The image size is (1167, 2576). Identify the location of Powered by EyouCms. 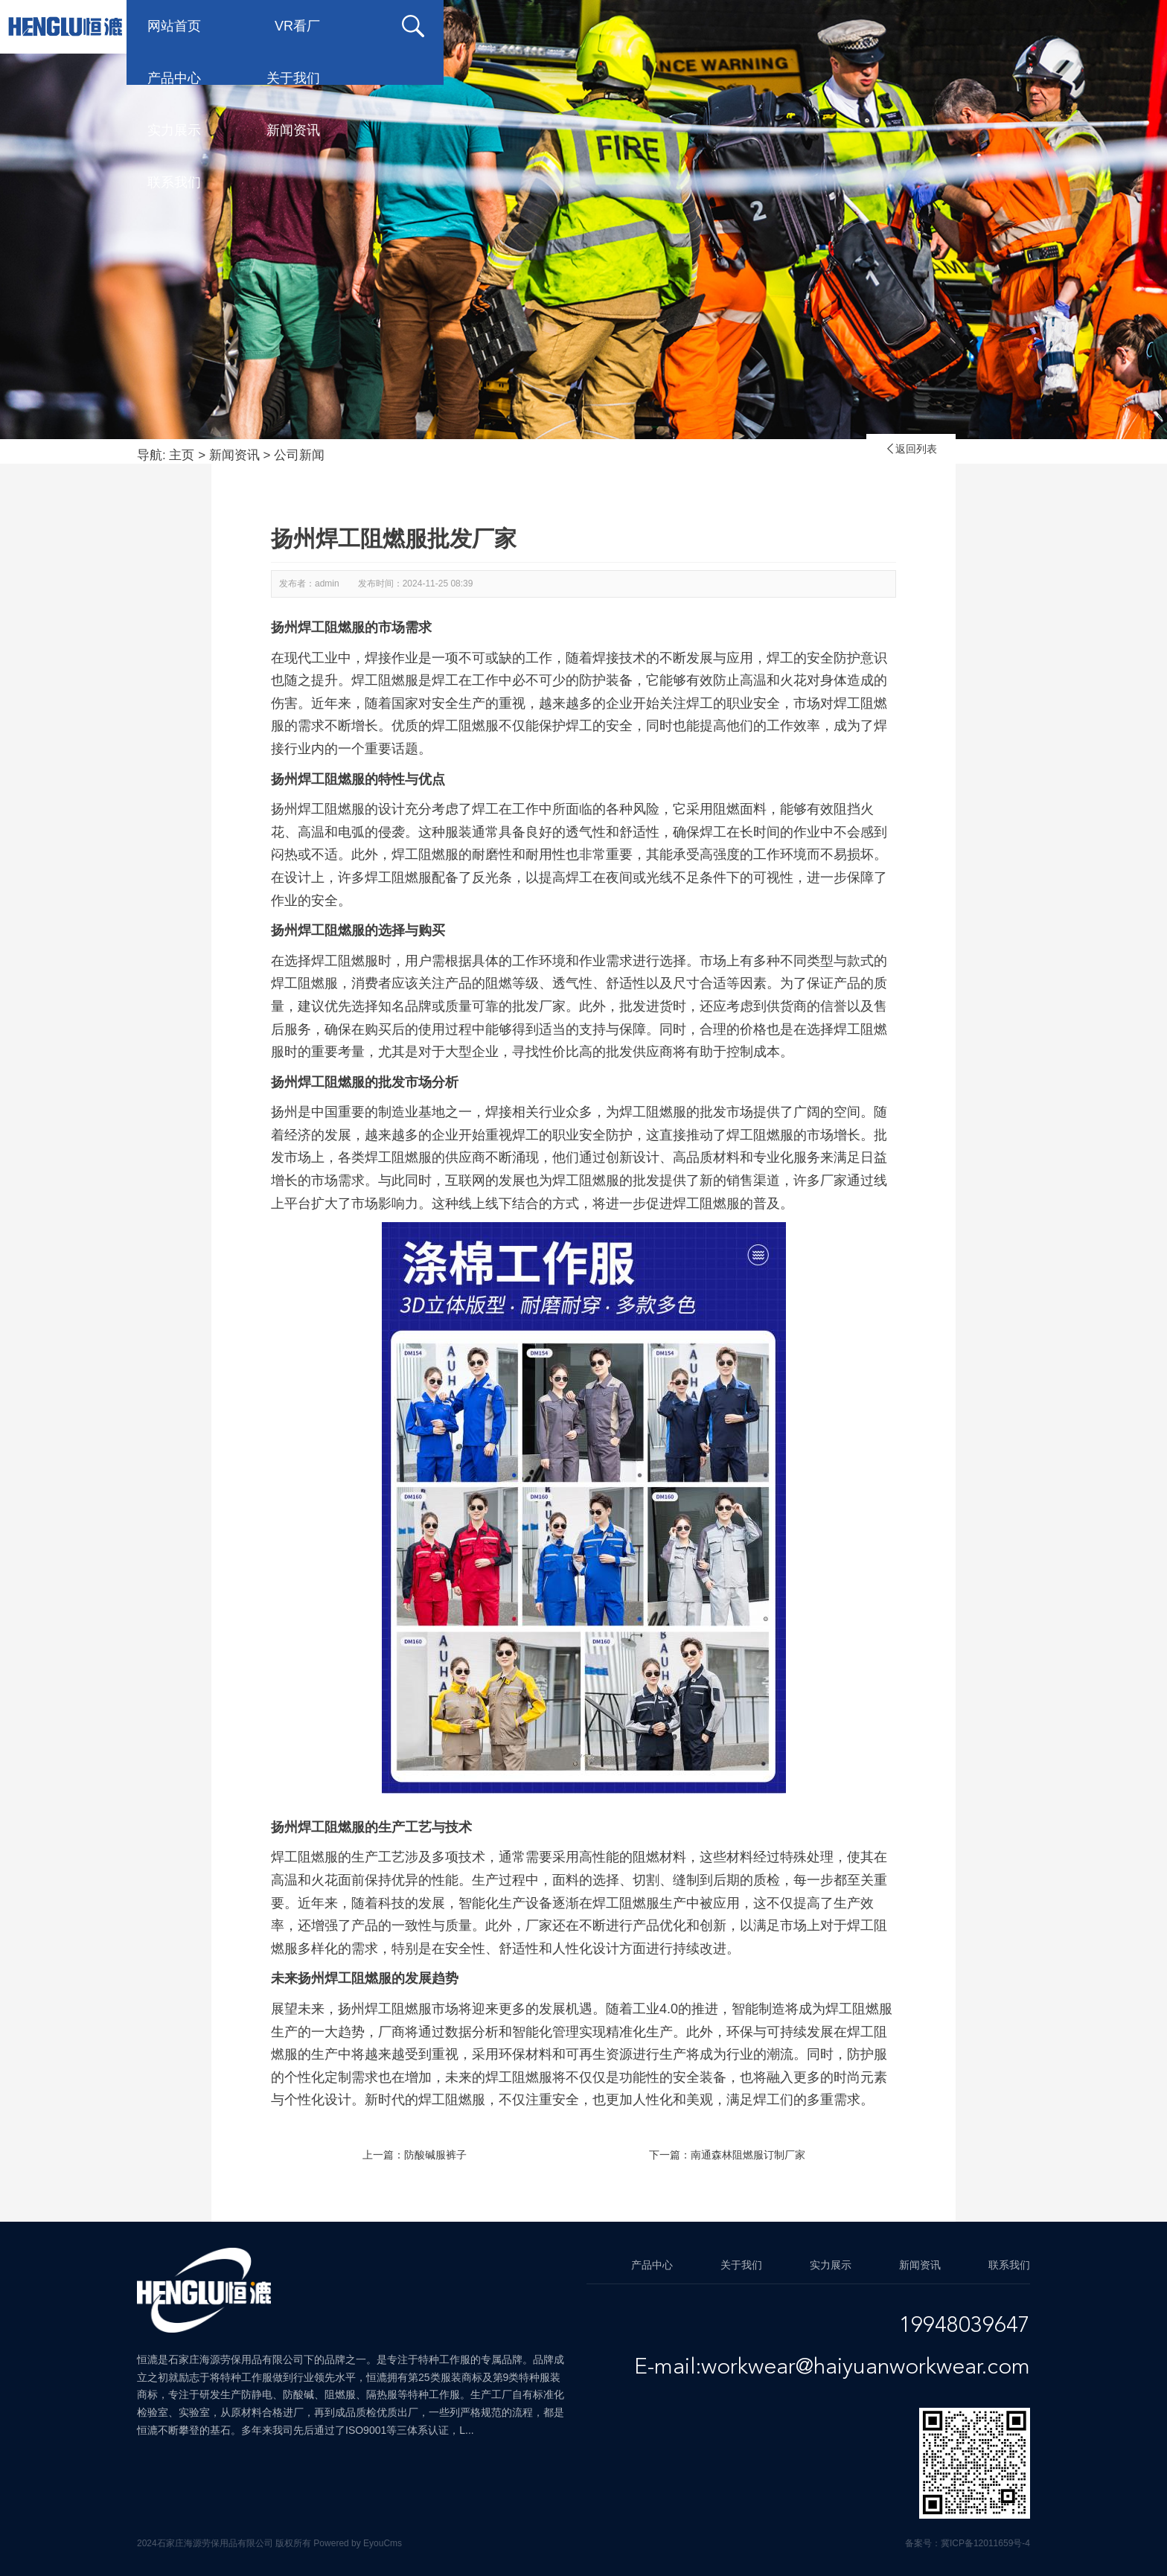
(356, 2543).